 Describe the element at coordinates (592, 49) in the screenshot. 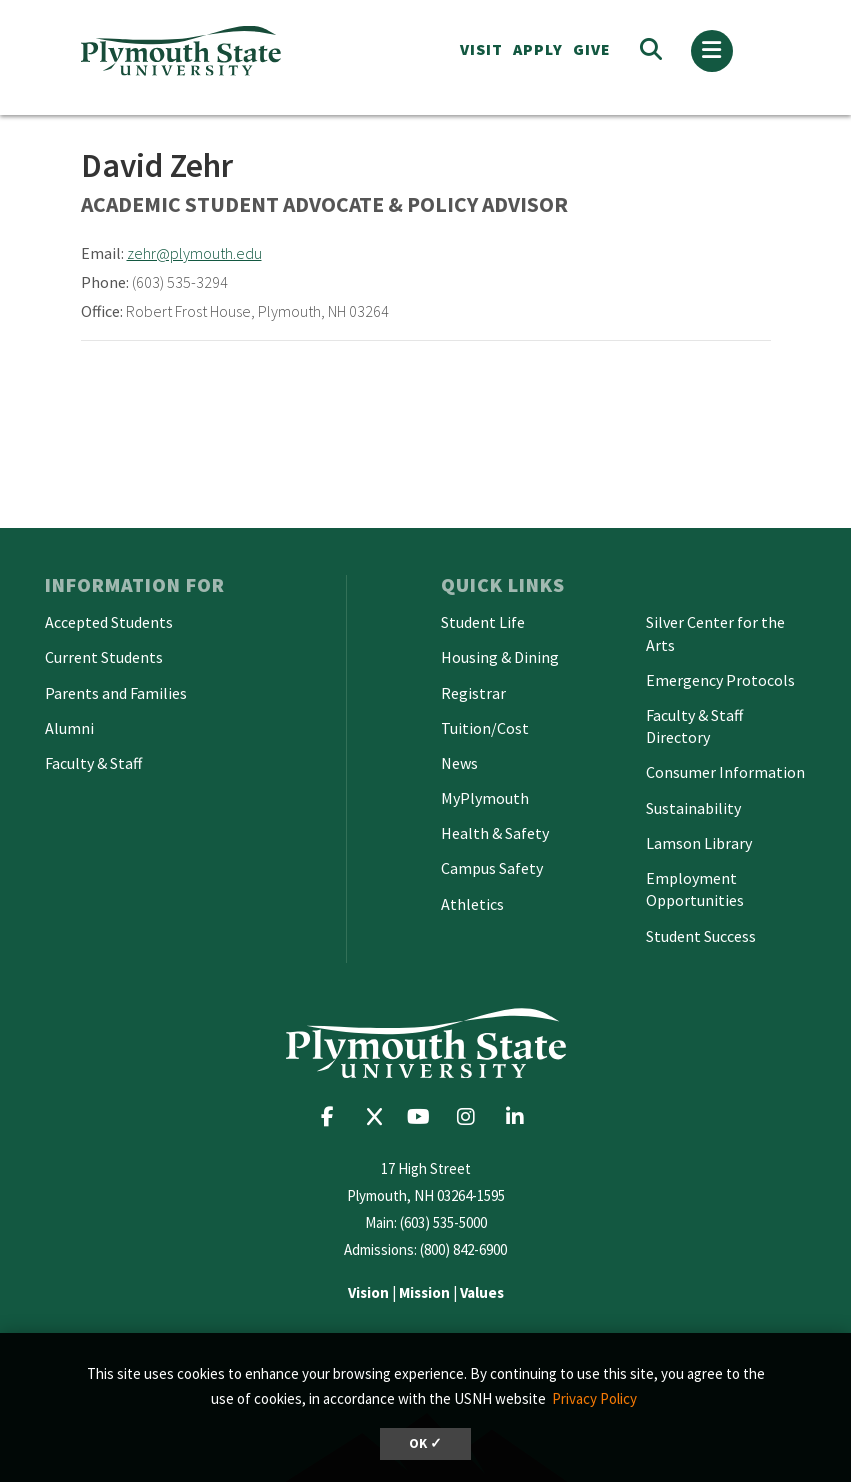

I see `Give` at that location.